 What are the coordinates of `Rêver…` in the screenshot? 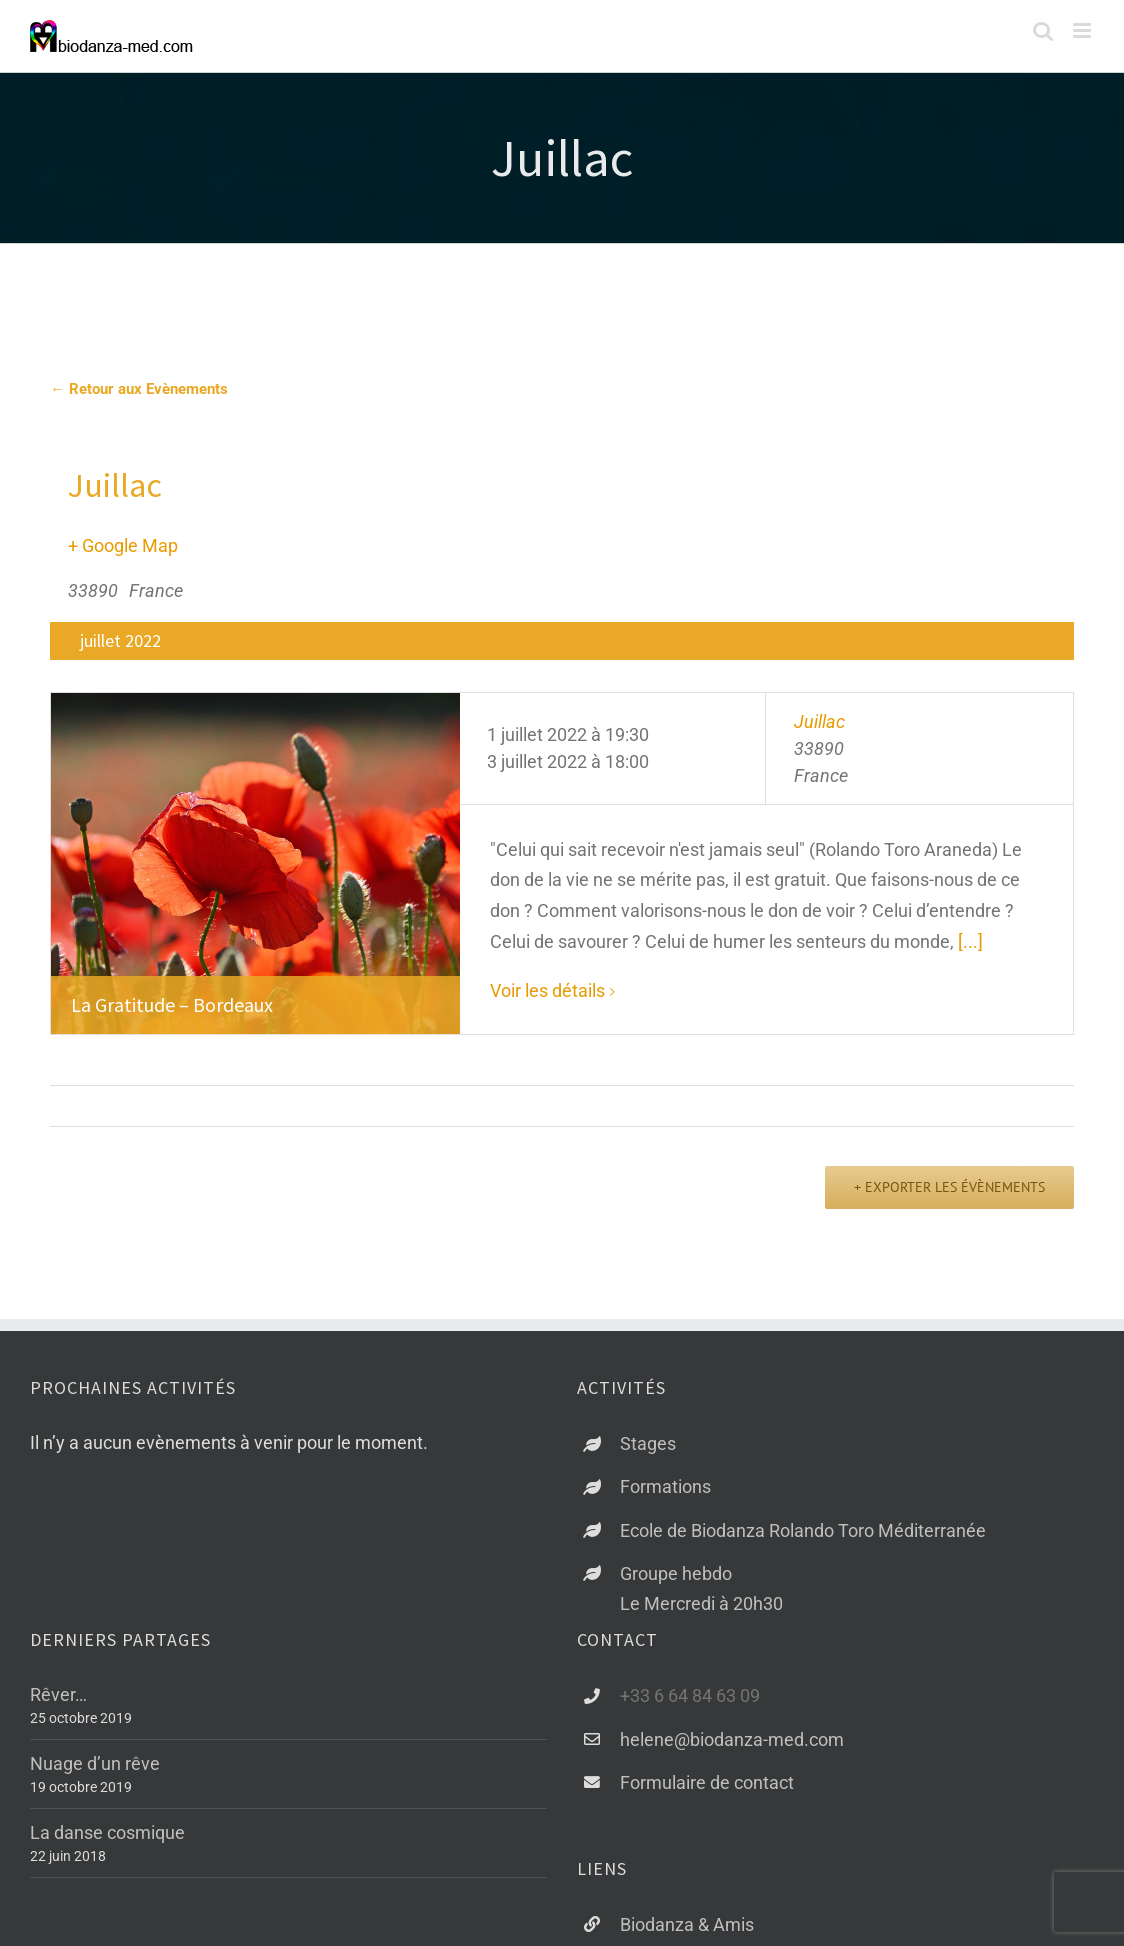 It's located at (58, 1694).